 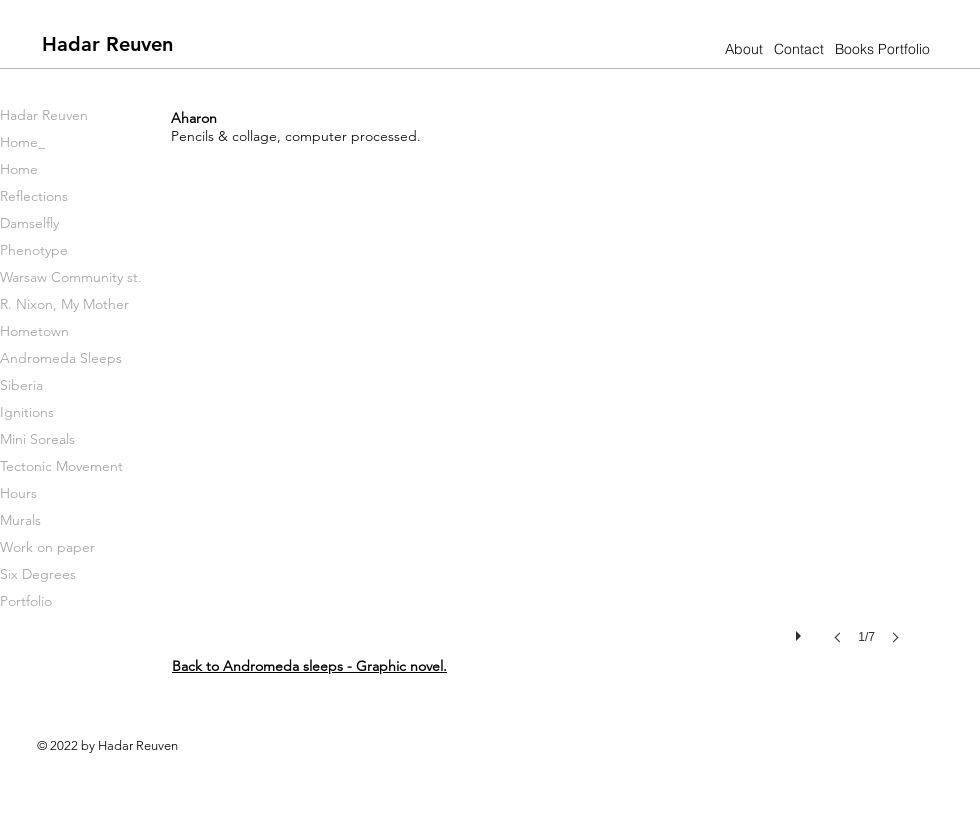 What do you see at coordinates (743, 49) in the screenshot?
I see `[About]` at bounding box center [743, 49].